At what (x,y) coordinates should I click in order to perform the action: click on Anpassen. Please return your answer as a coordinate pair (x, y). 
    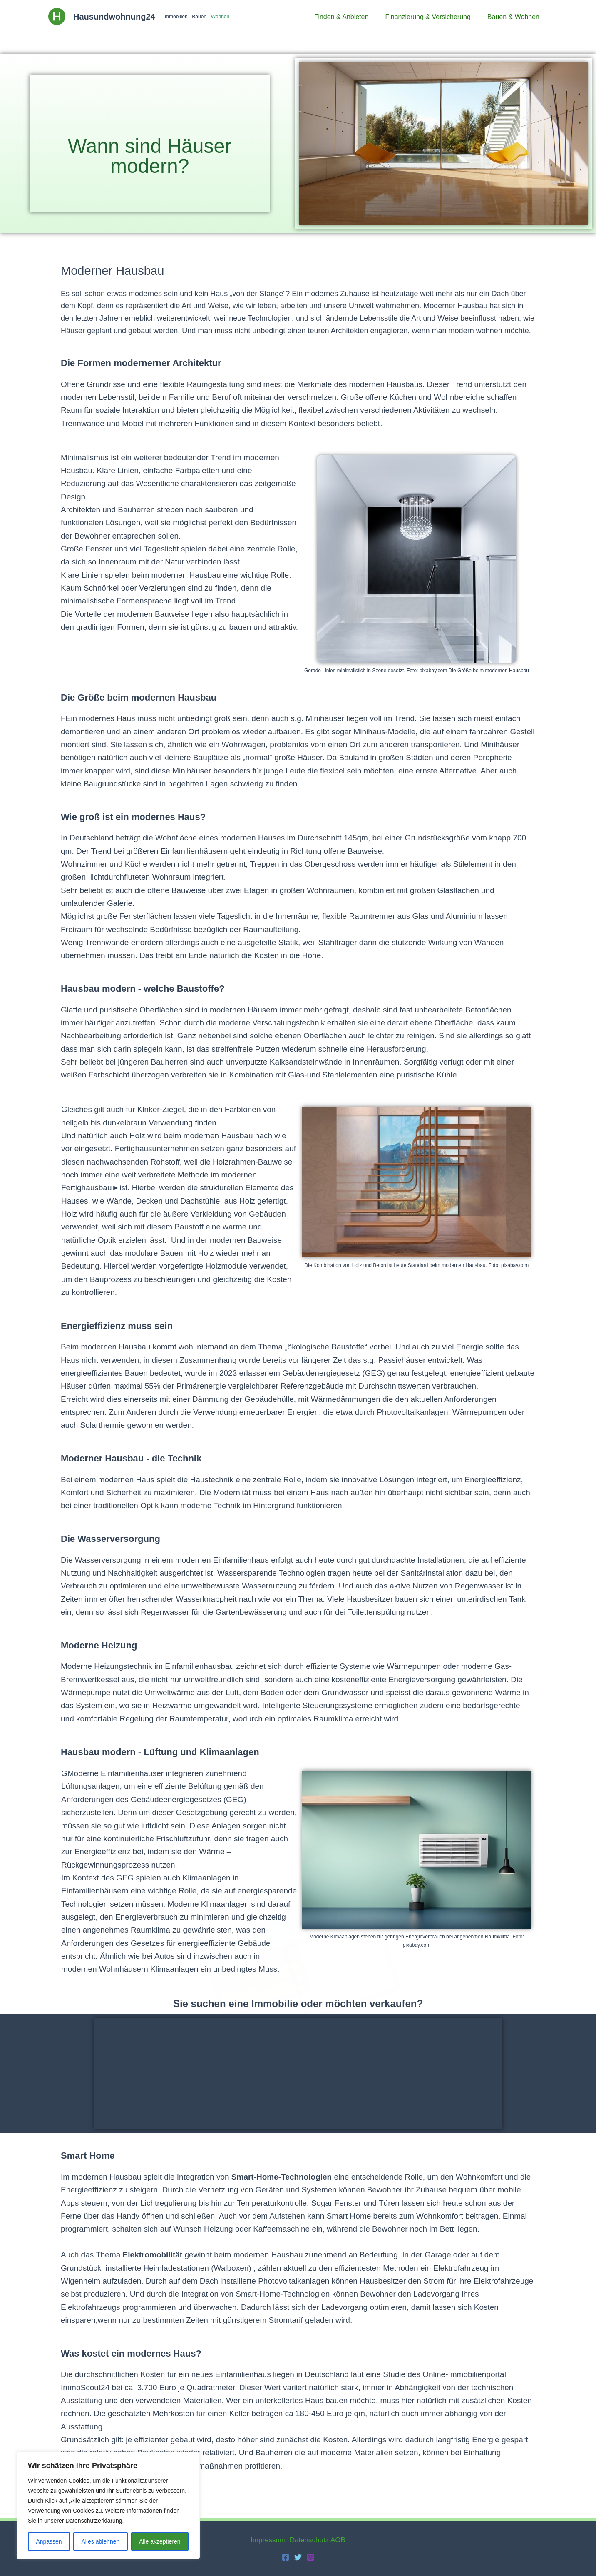
    Looking at the image, I should click on (49, 2541).